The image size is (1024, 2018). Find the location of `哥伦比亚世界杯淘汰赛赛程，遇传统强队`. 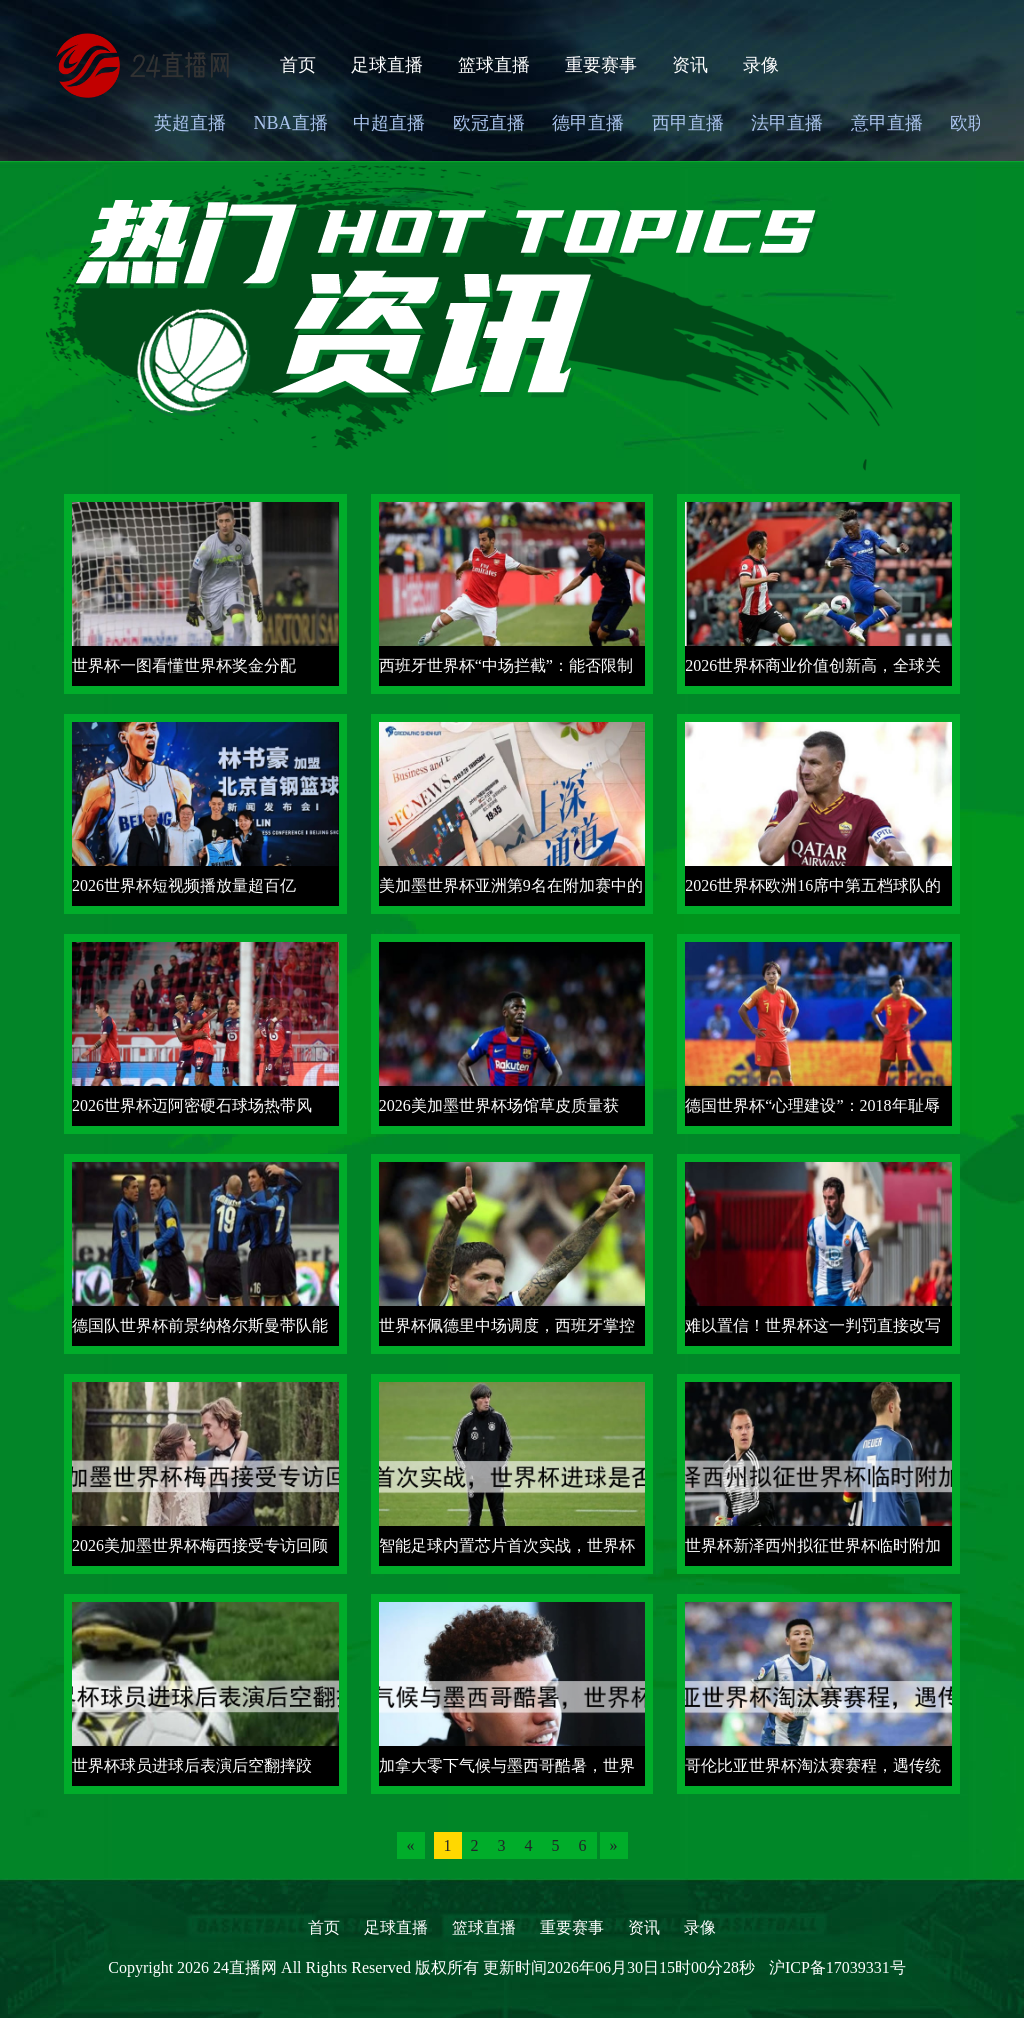

哥伦比亚世界杯淘汰赛赛程，遇传统强队 is located at coordinates (813, 1771).